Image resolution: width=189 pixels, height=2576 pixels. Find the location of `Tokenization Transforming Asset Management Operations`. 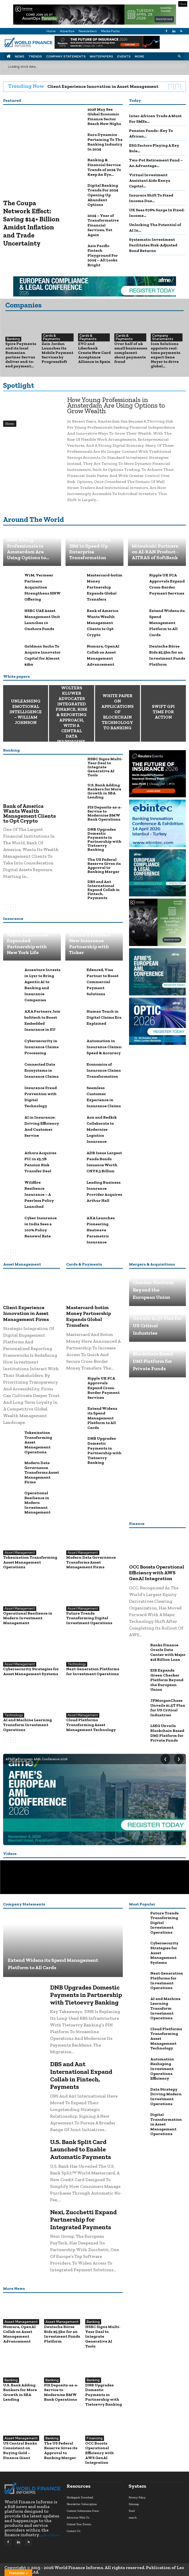

Tokenization Transforming Asset Management Operations is located at coordinates (30, 1562).